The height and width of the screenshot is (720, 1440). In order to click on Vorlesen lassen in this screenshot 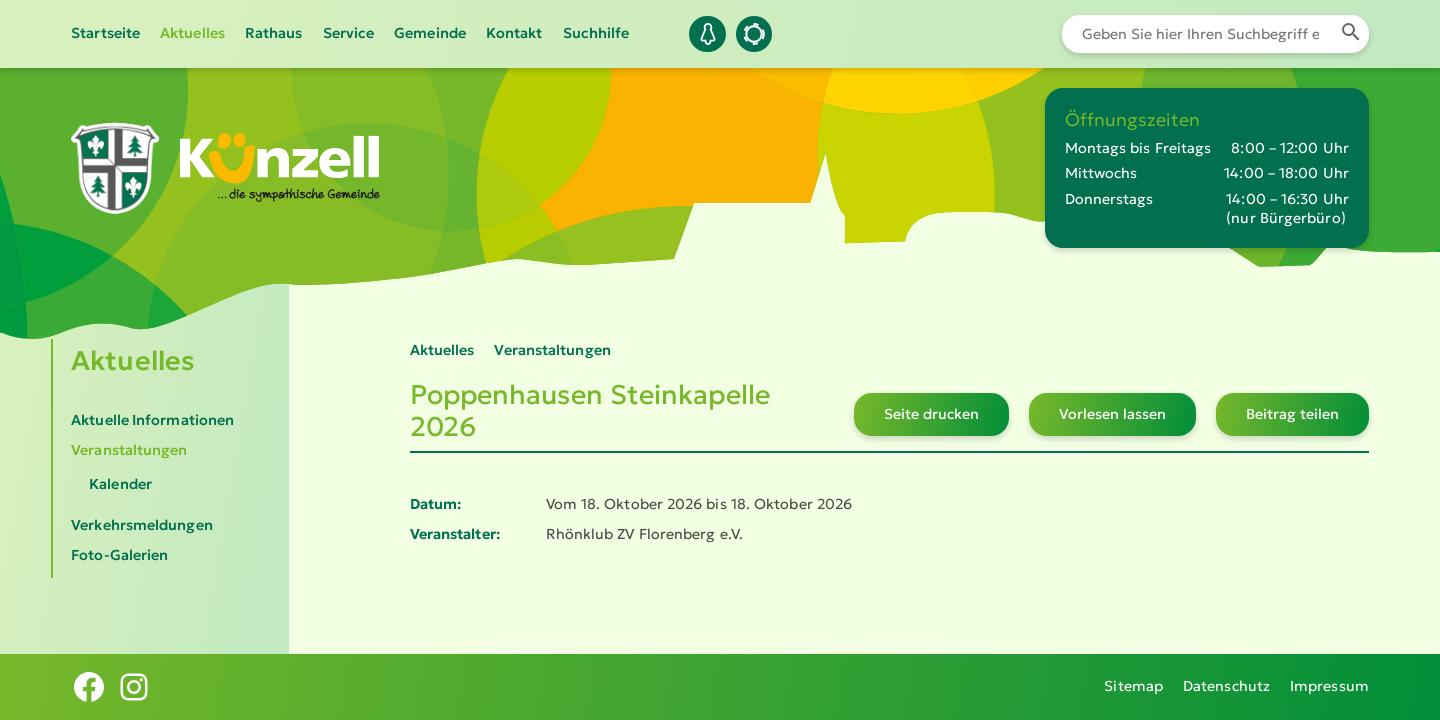, I will do `click(1112, 414)`.